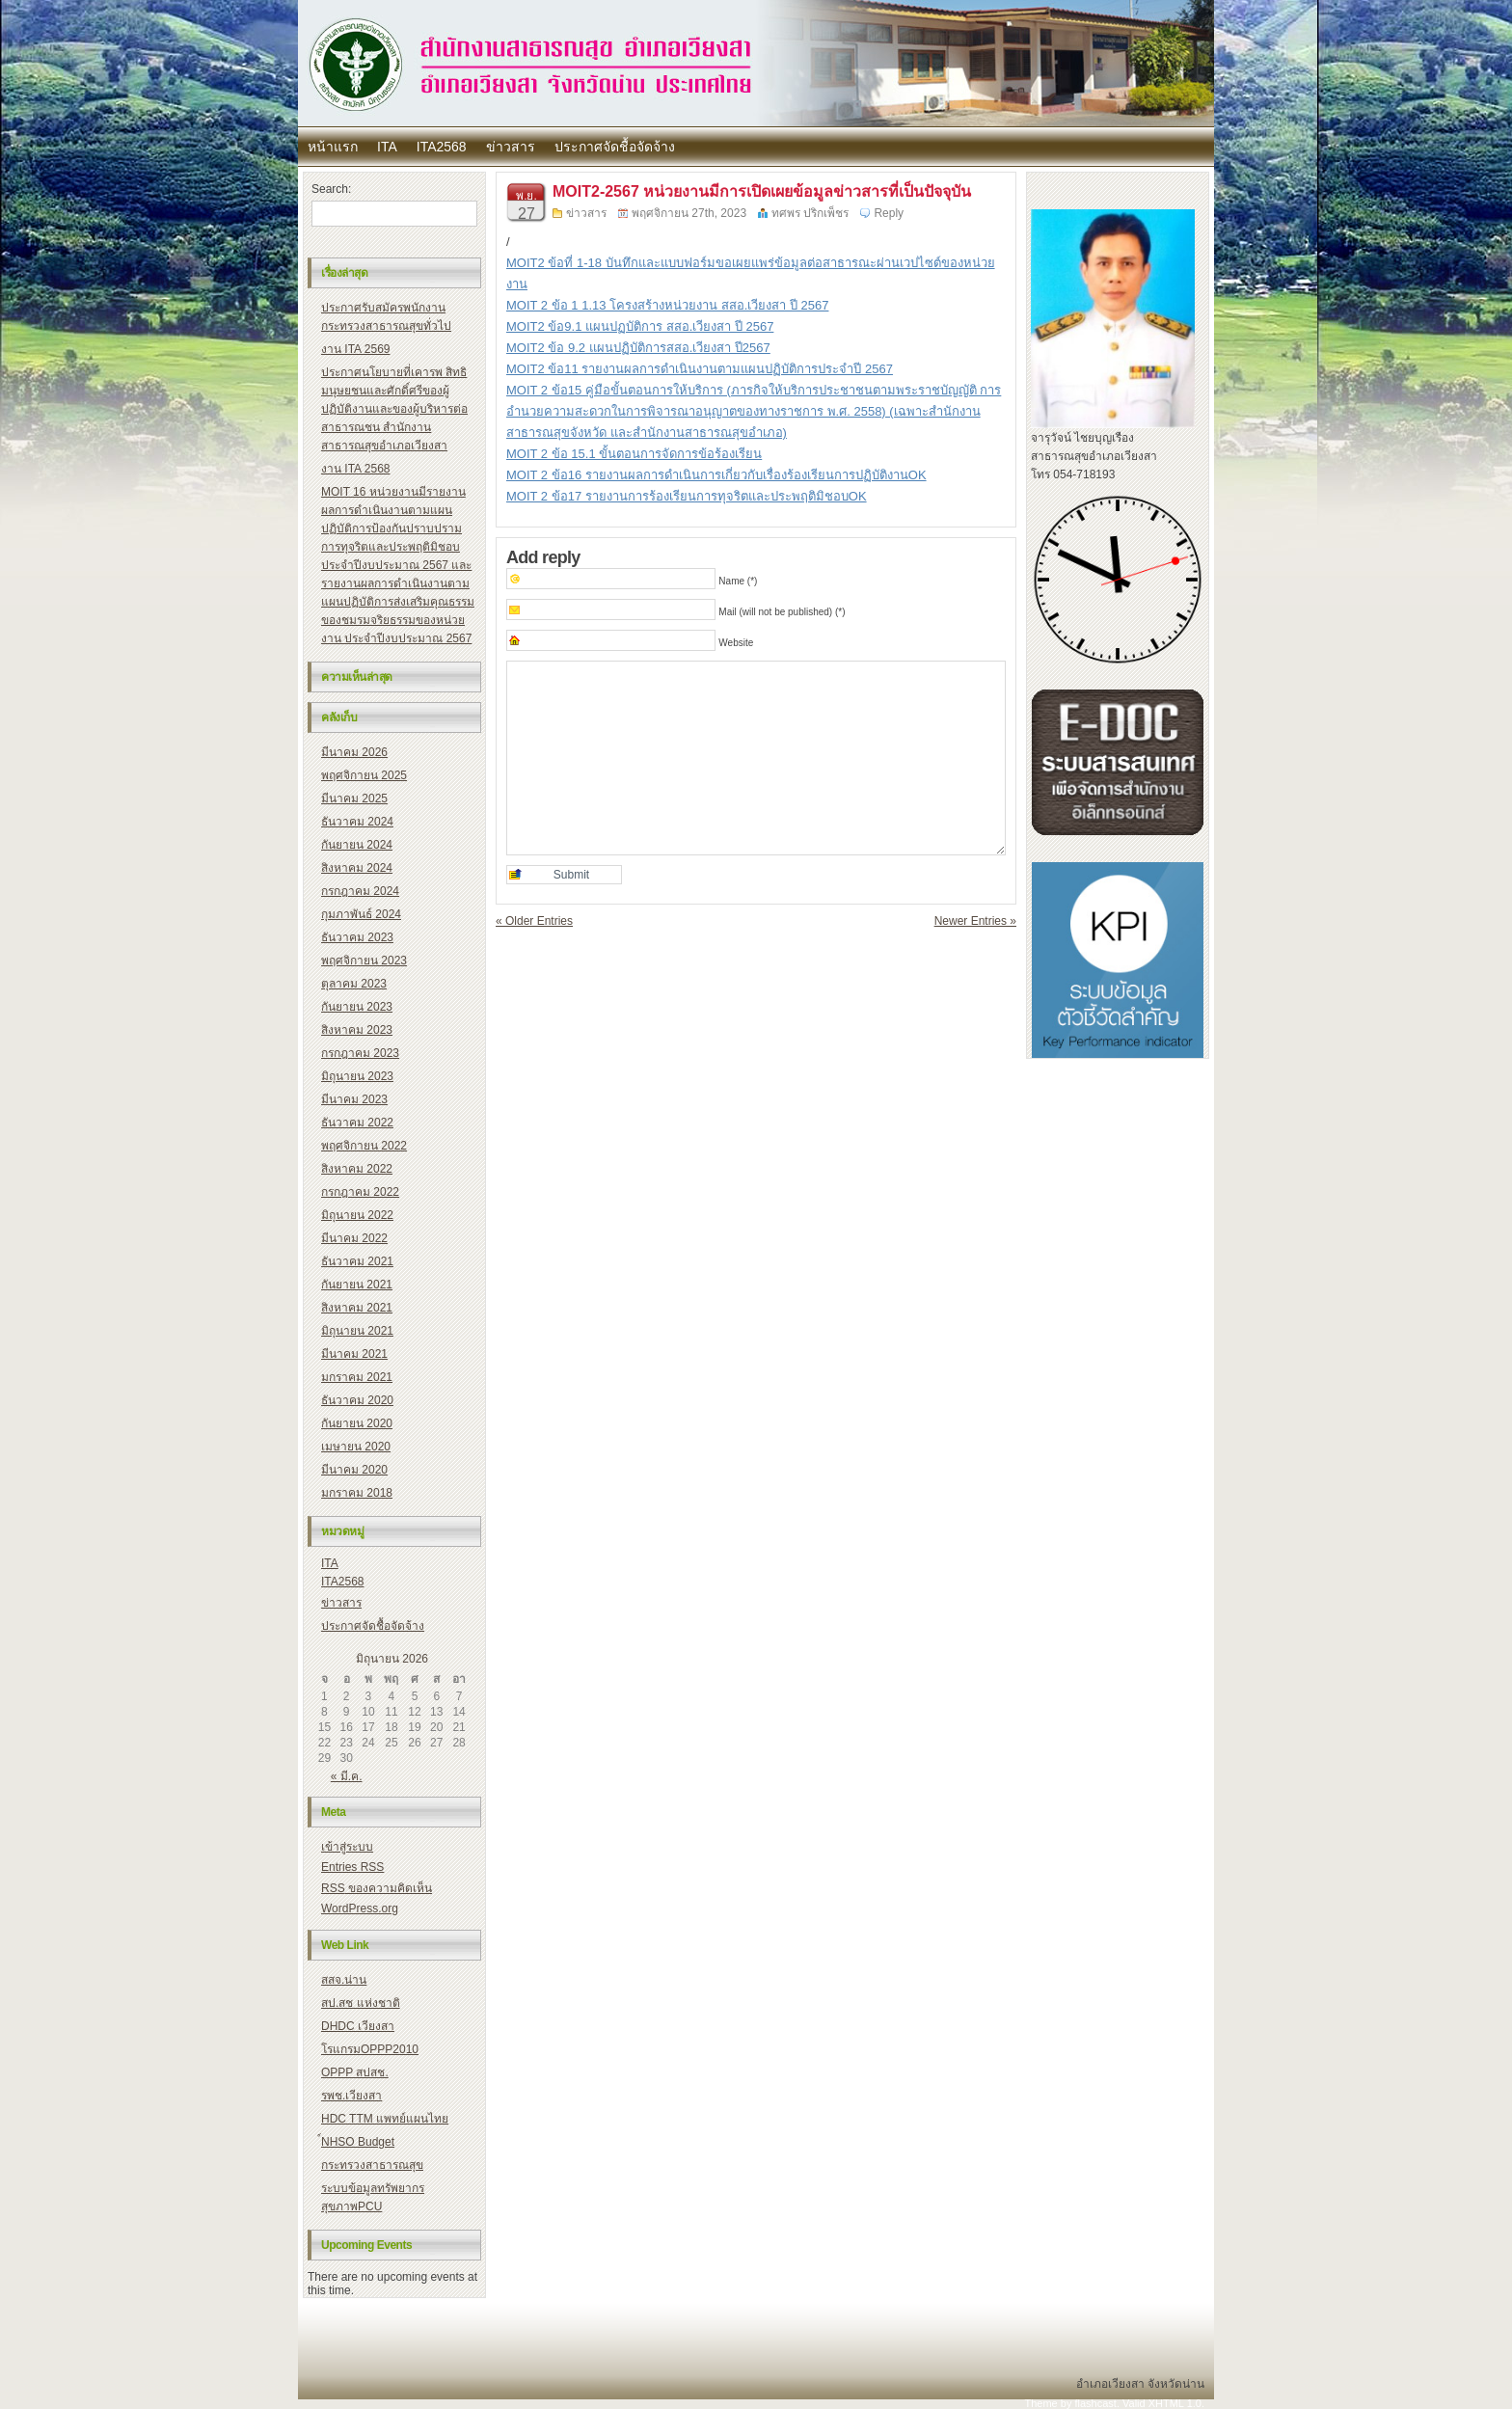 Image resolution: width=1512 pixels, height=2409 pixels. What do you see at coordinates (354, 752) in the screenshot?
I see `มีนาคม 2026` at bounding box center [354, 752].